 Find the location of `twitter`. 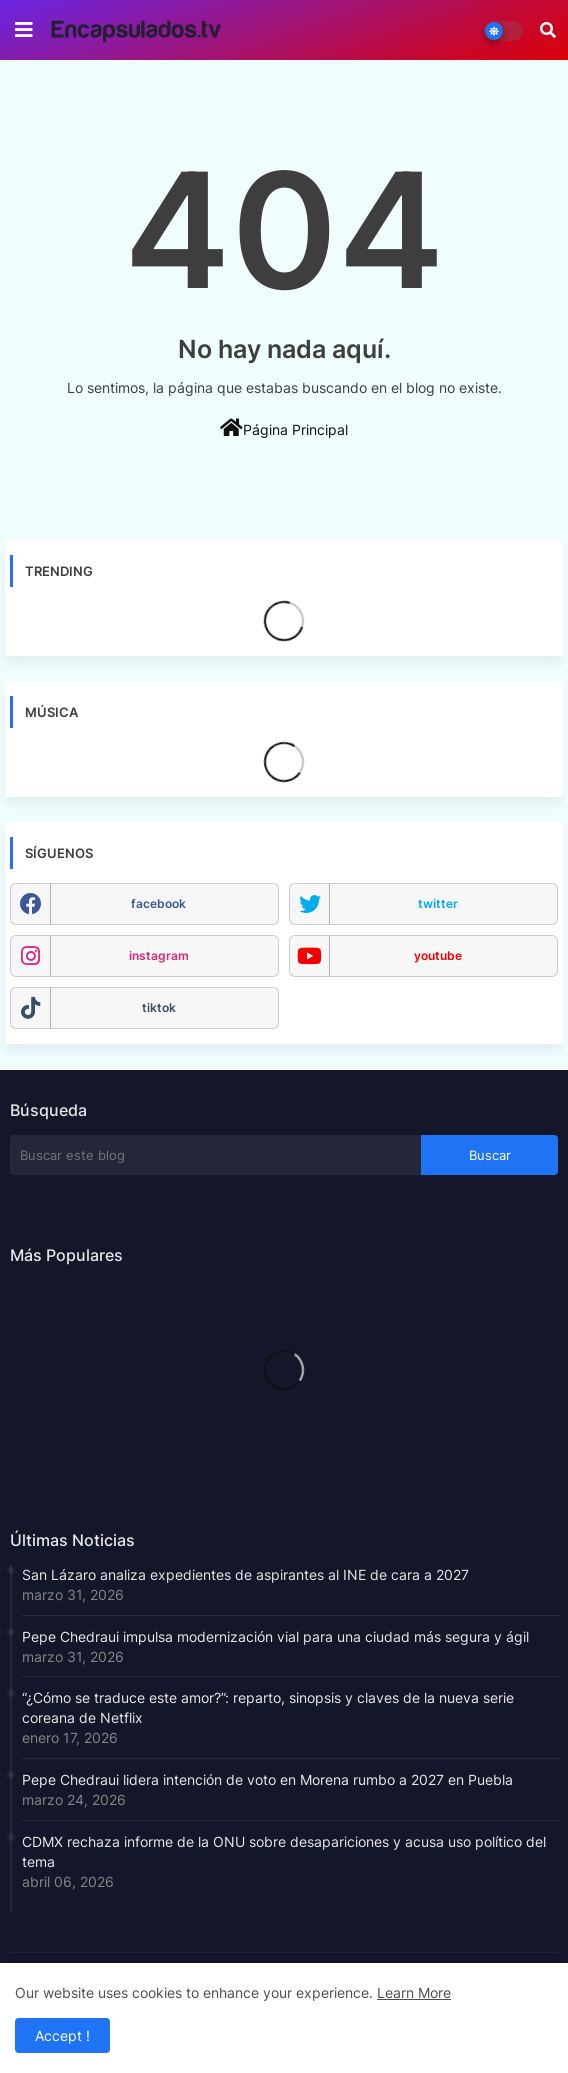

twitter is located at coordinates (438, 903).